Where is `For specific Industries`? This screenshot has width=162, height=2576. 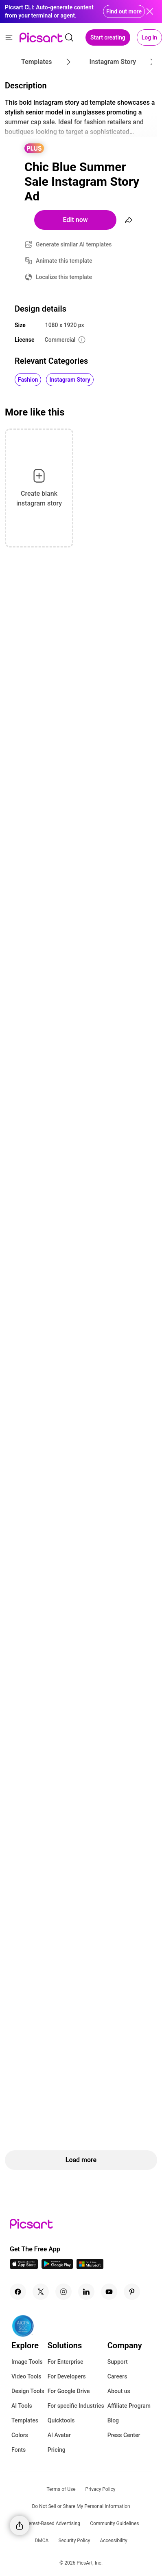 For specific Industries is located at coordinates (76, 2405).